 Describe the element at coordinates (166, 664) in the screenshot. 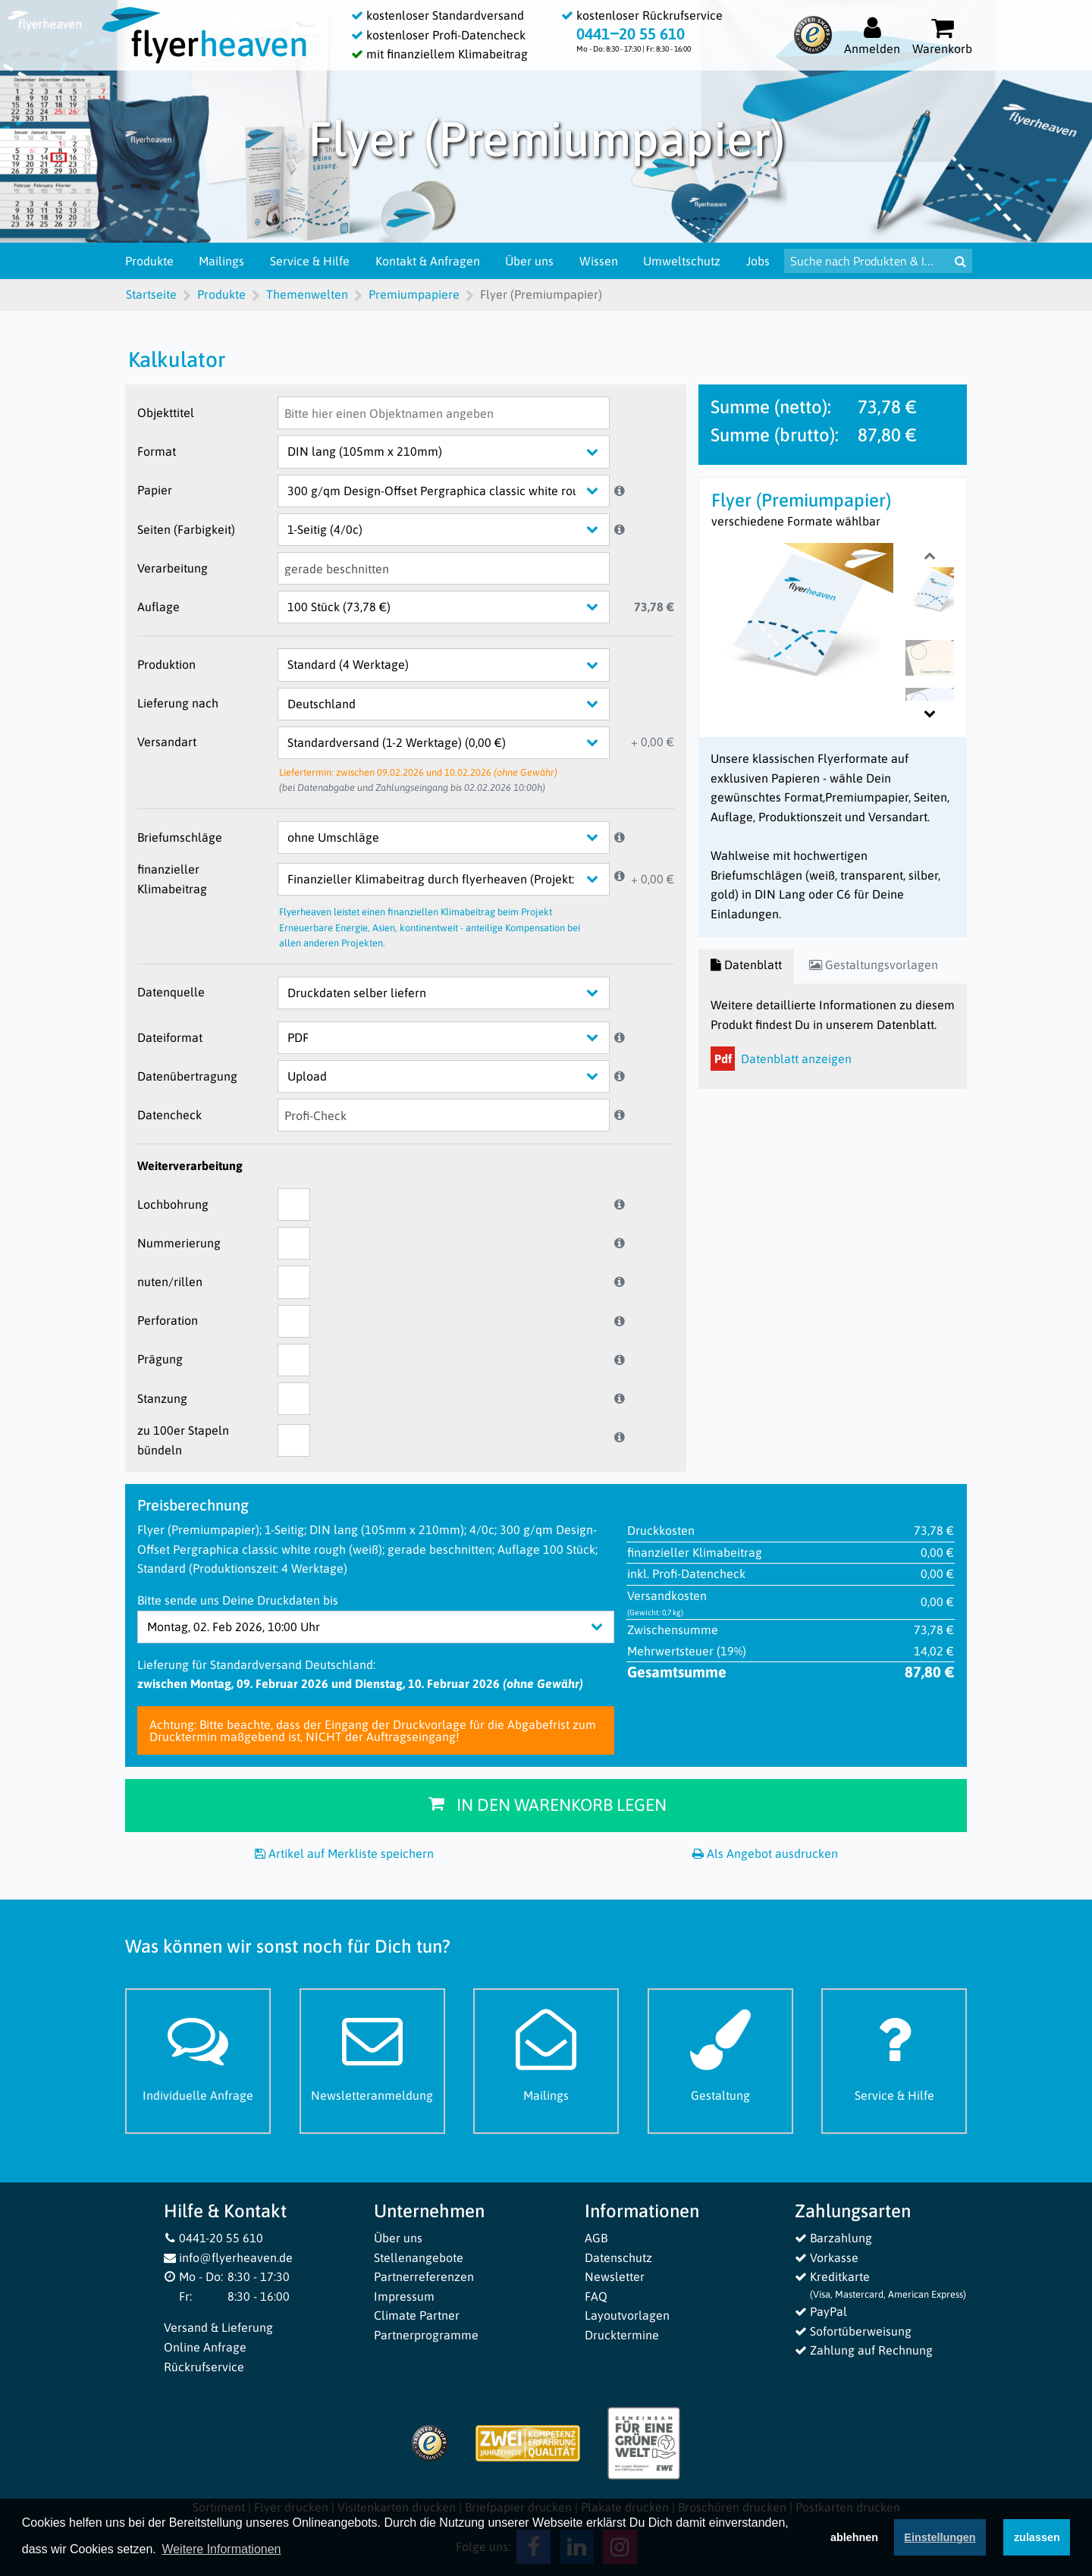

I see `Produktion` at that location.